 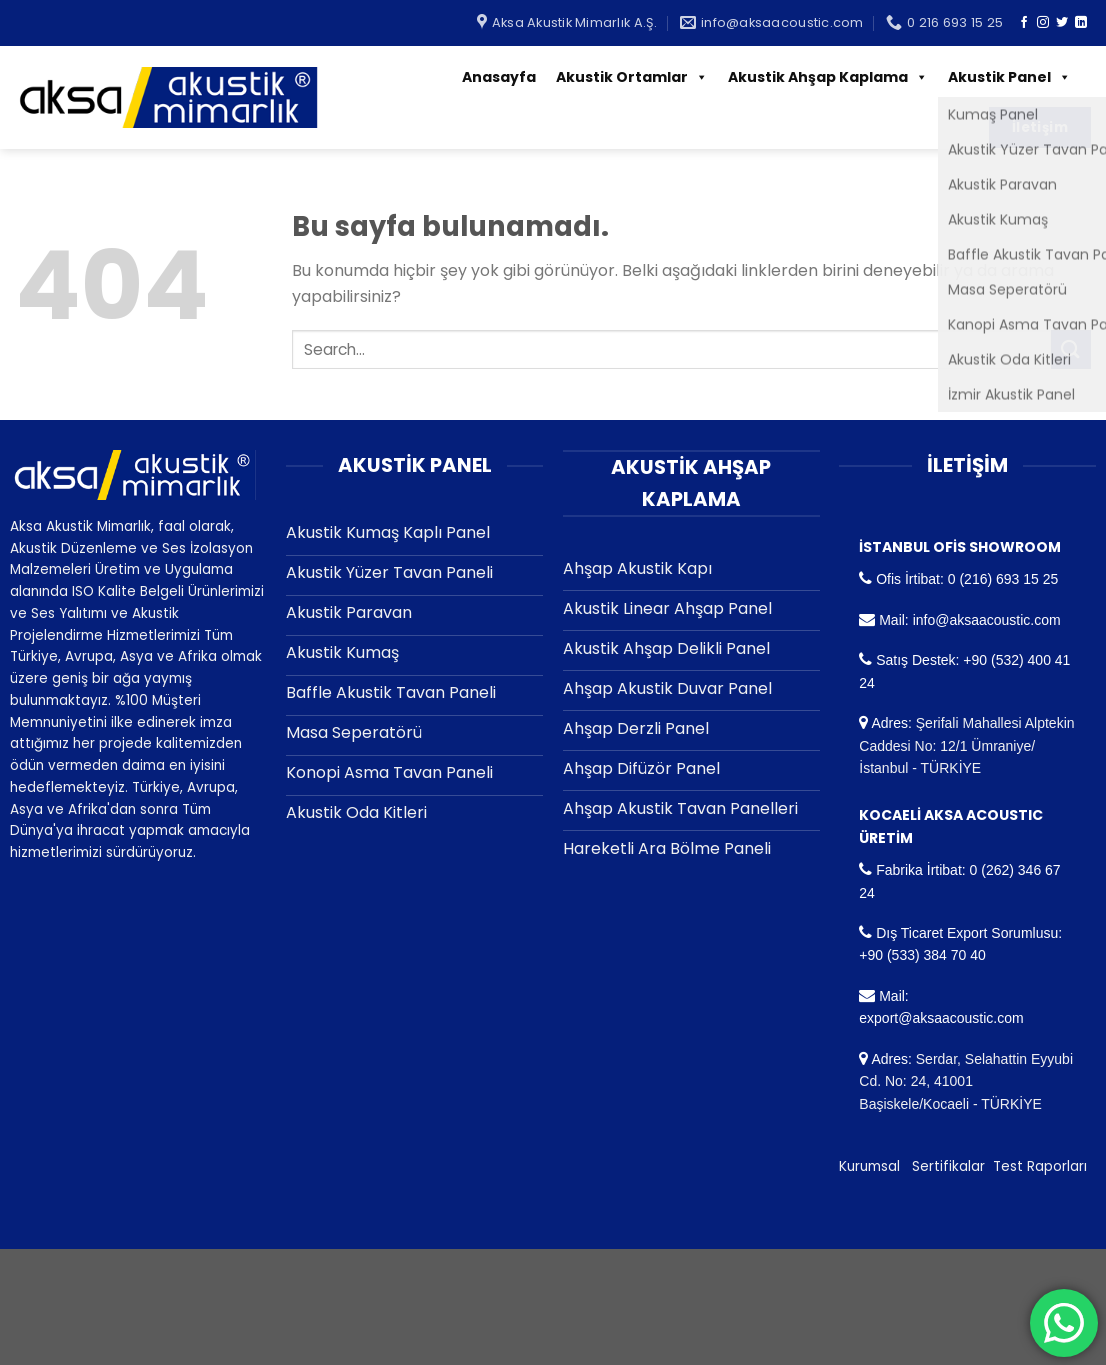 I want to click on +90 (533) 384 70 40, so click(x=922, y=955).